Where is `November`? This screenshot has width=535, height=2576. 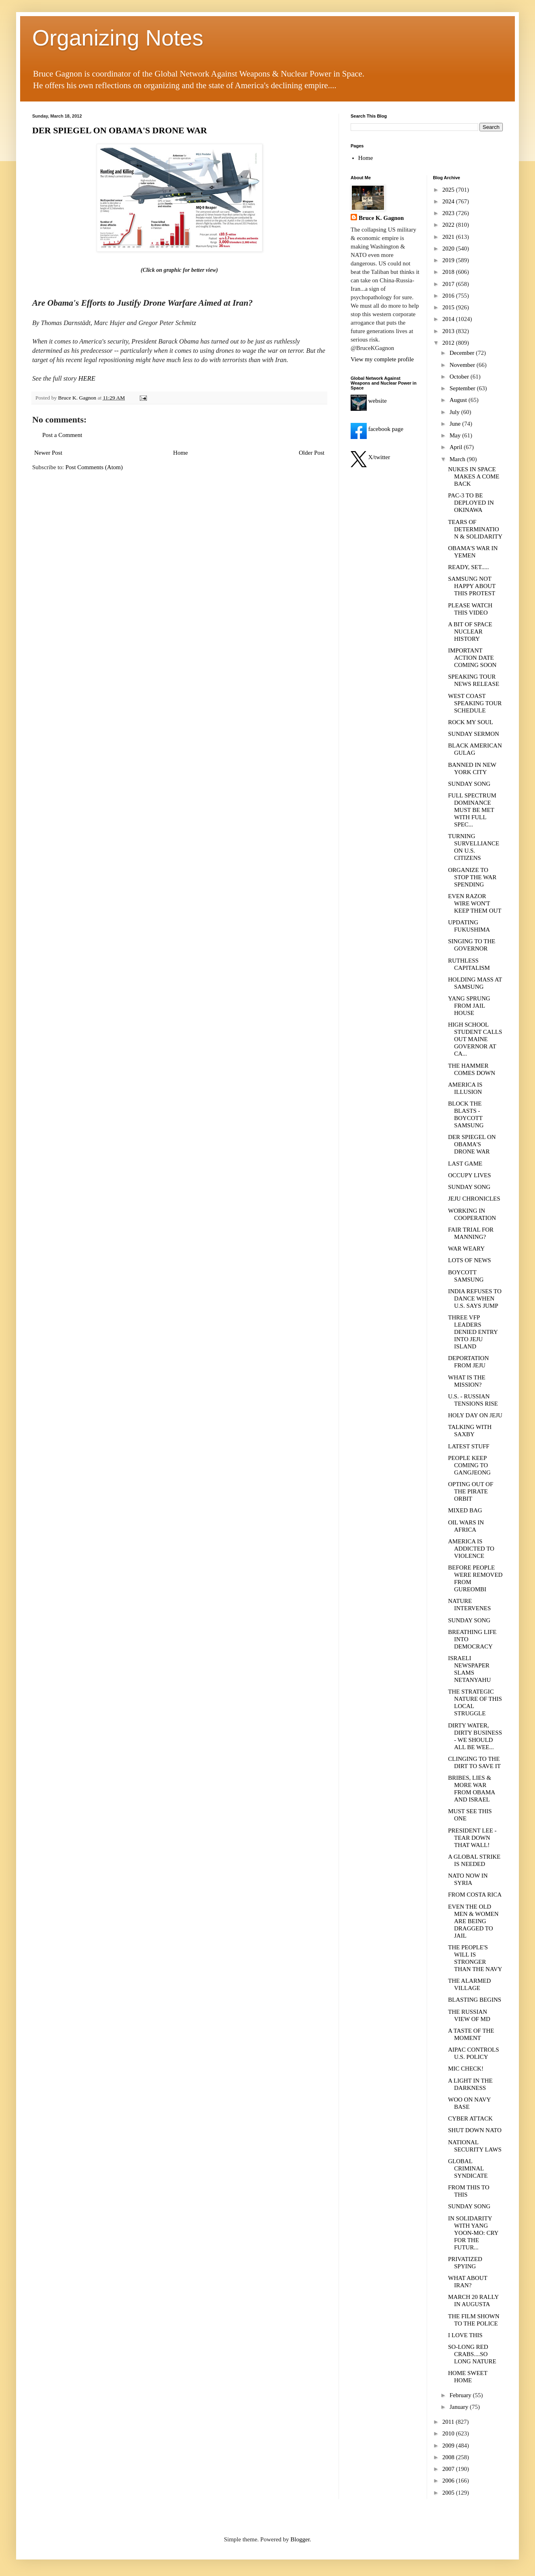
November is located at coordinates (463, 365).